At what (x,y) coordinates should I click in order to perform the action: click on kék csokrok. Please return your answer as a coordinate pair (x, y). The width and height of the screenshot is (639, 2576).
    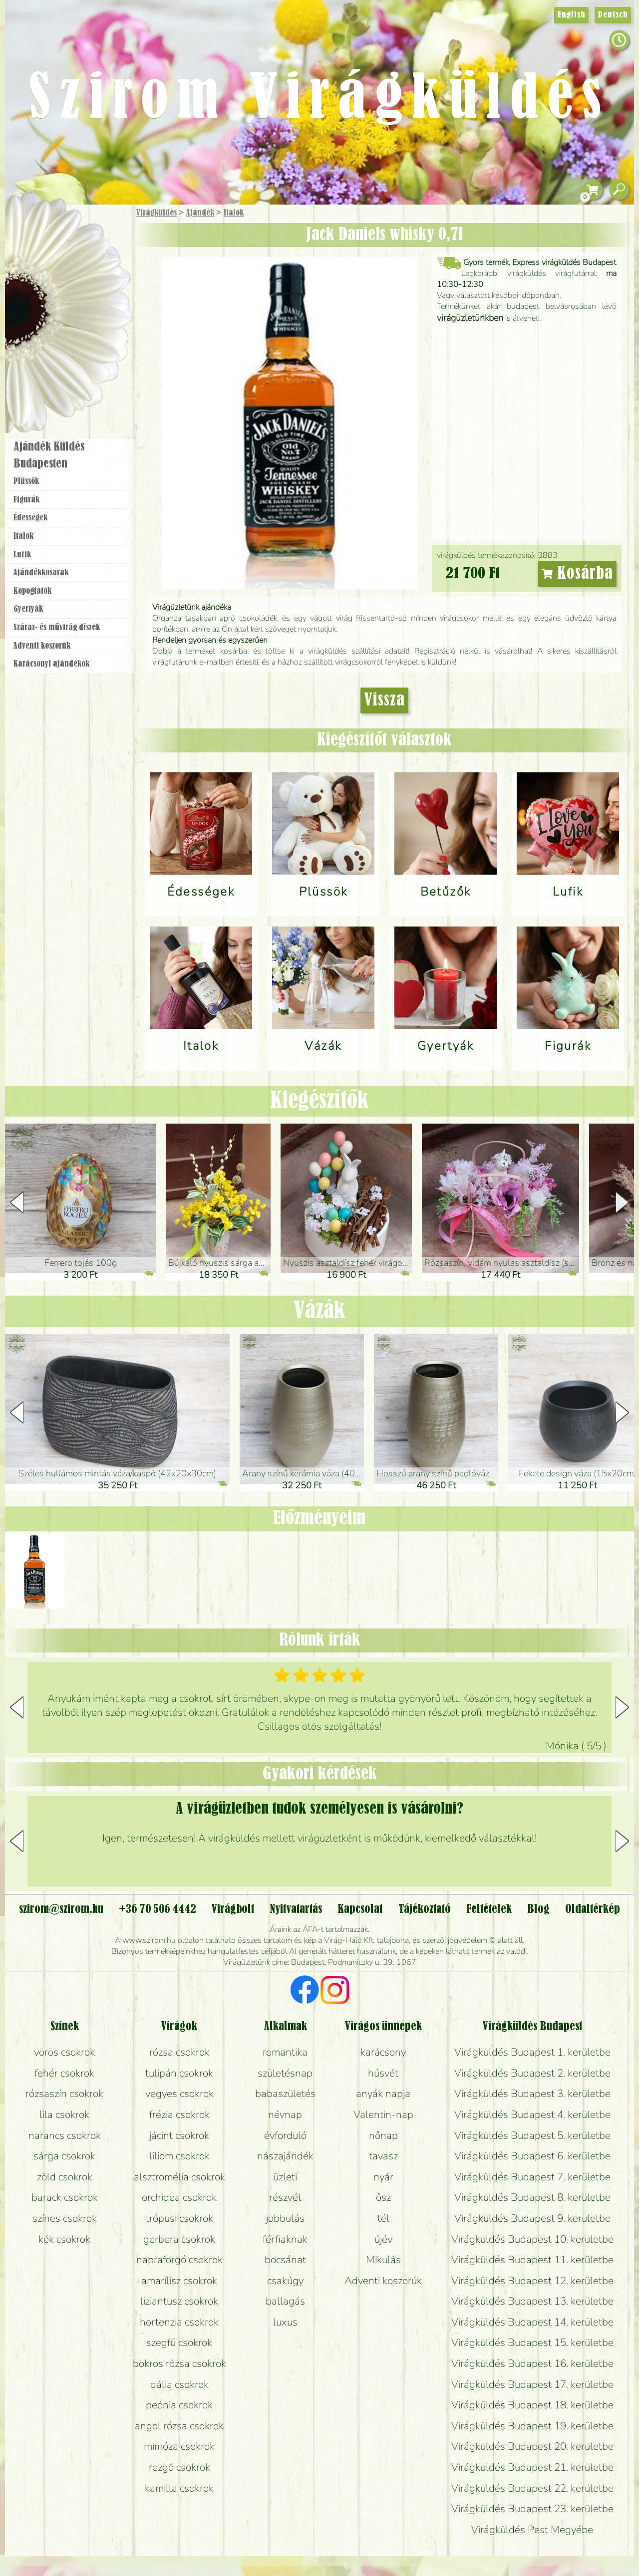
    Looking at the image, I should click on (64, 2239).